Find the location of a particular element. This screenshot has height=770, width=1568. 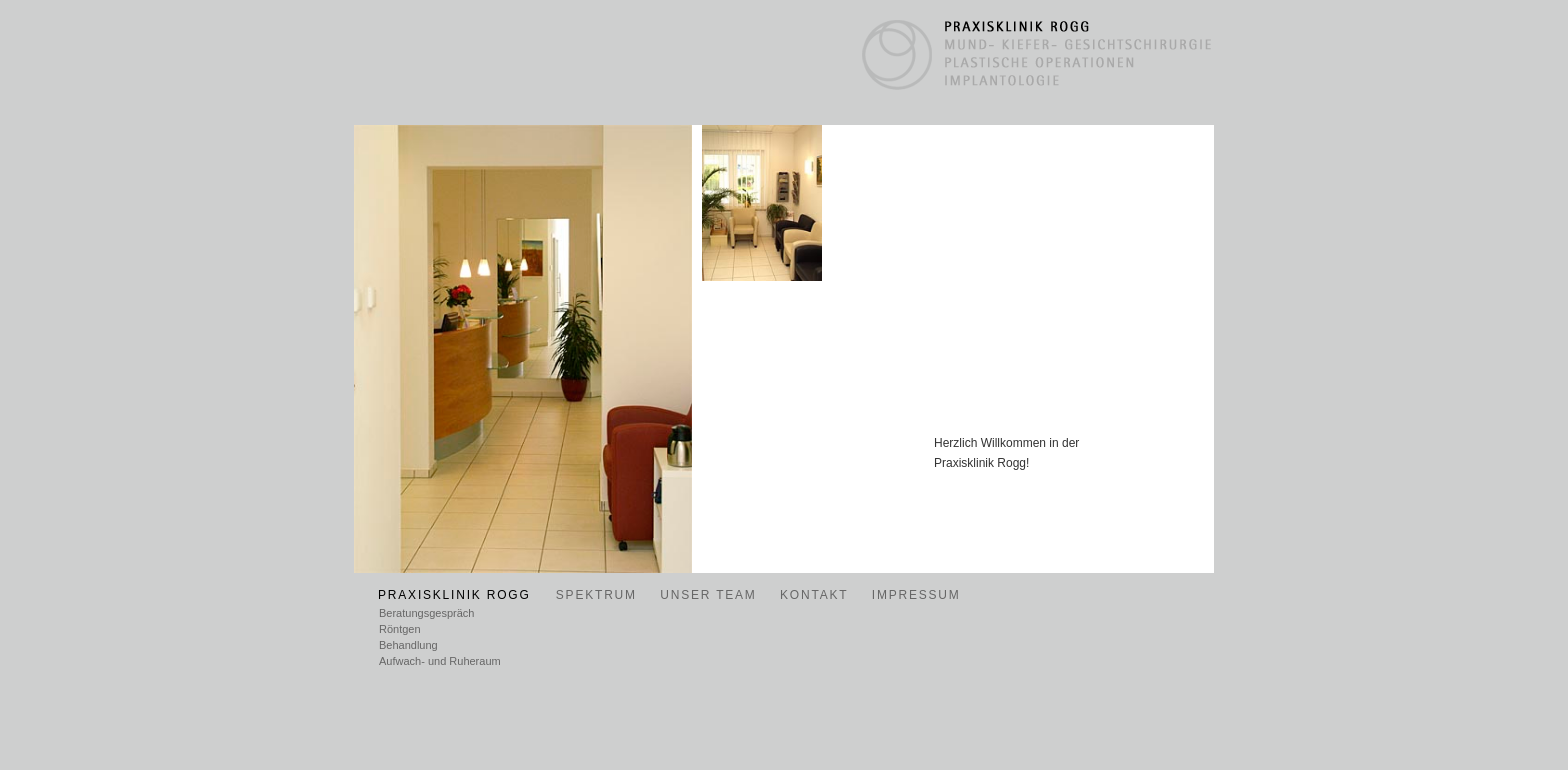

SPEKTRUM is located at coordinates (596, 595).